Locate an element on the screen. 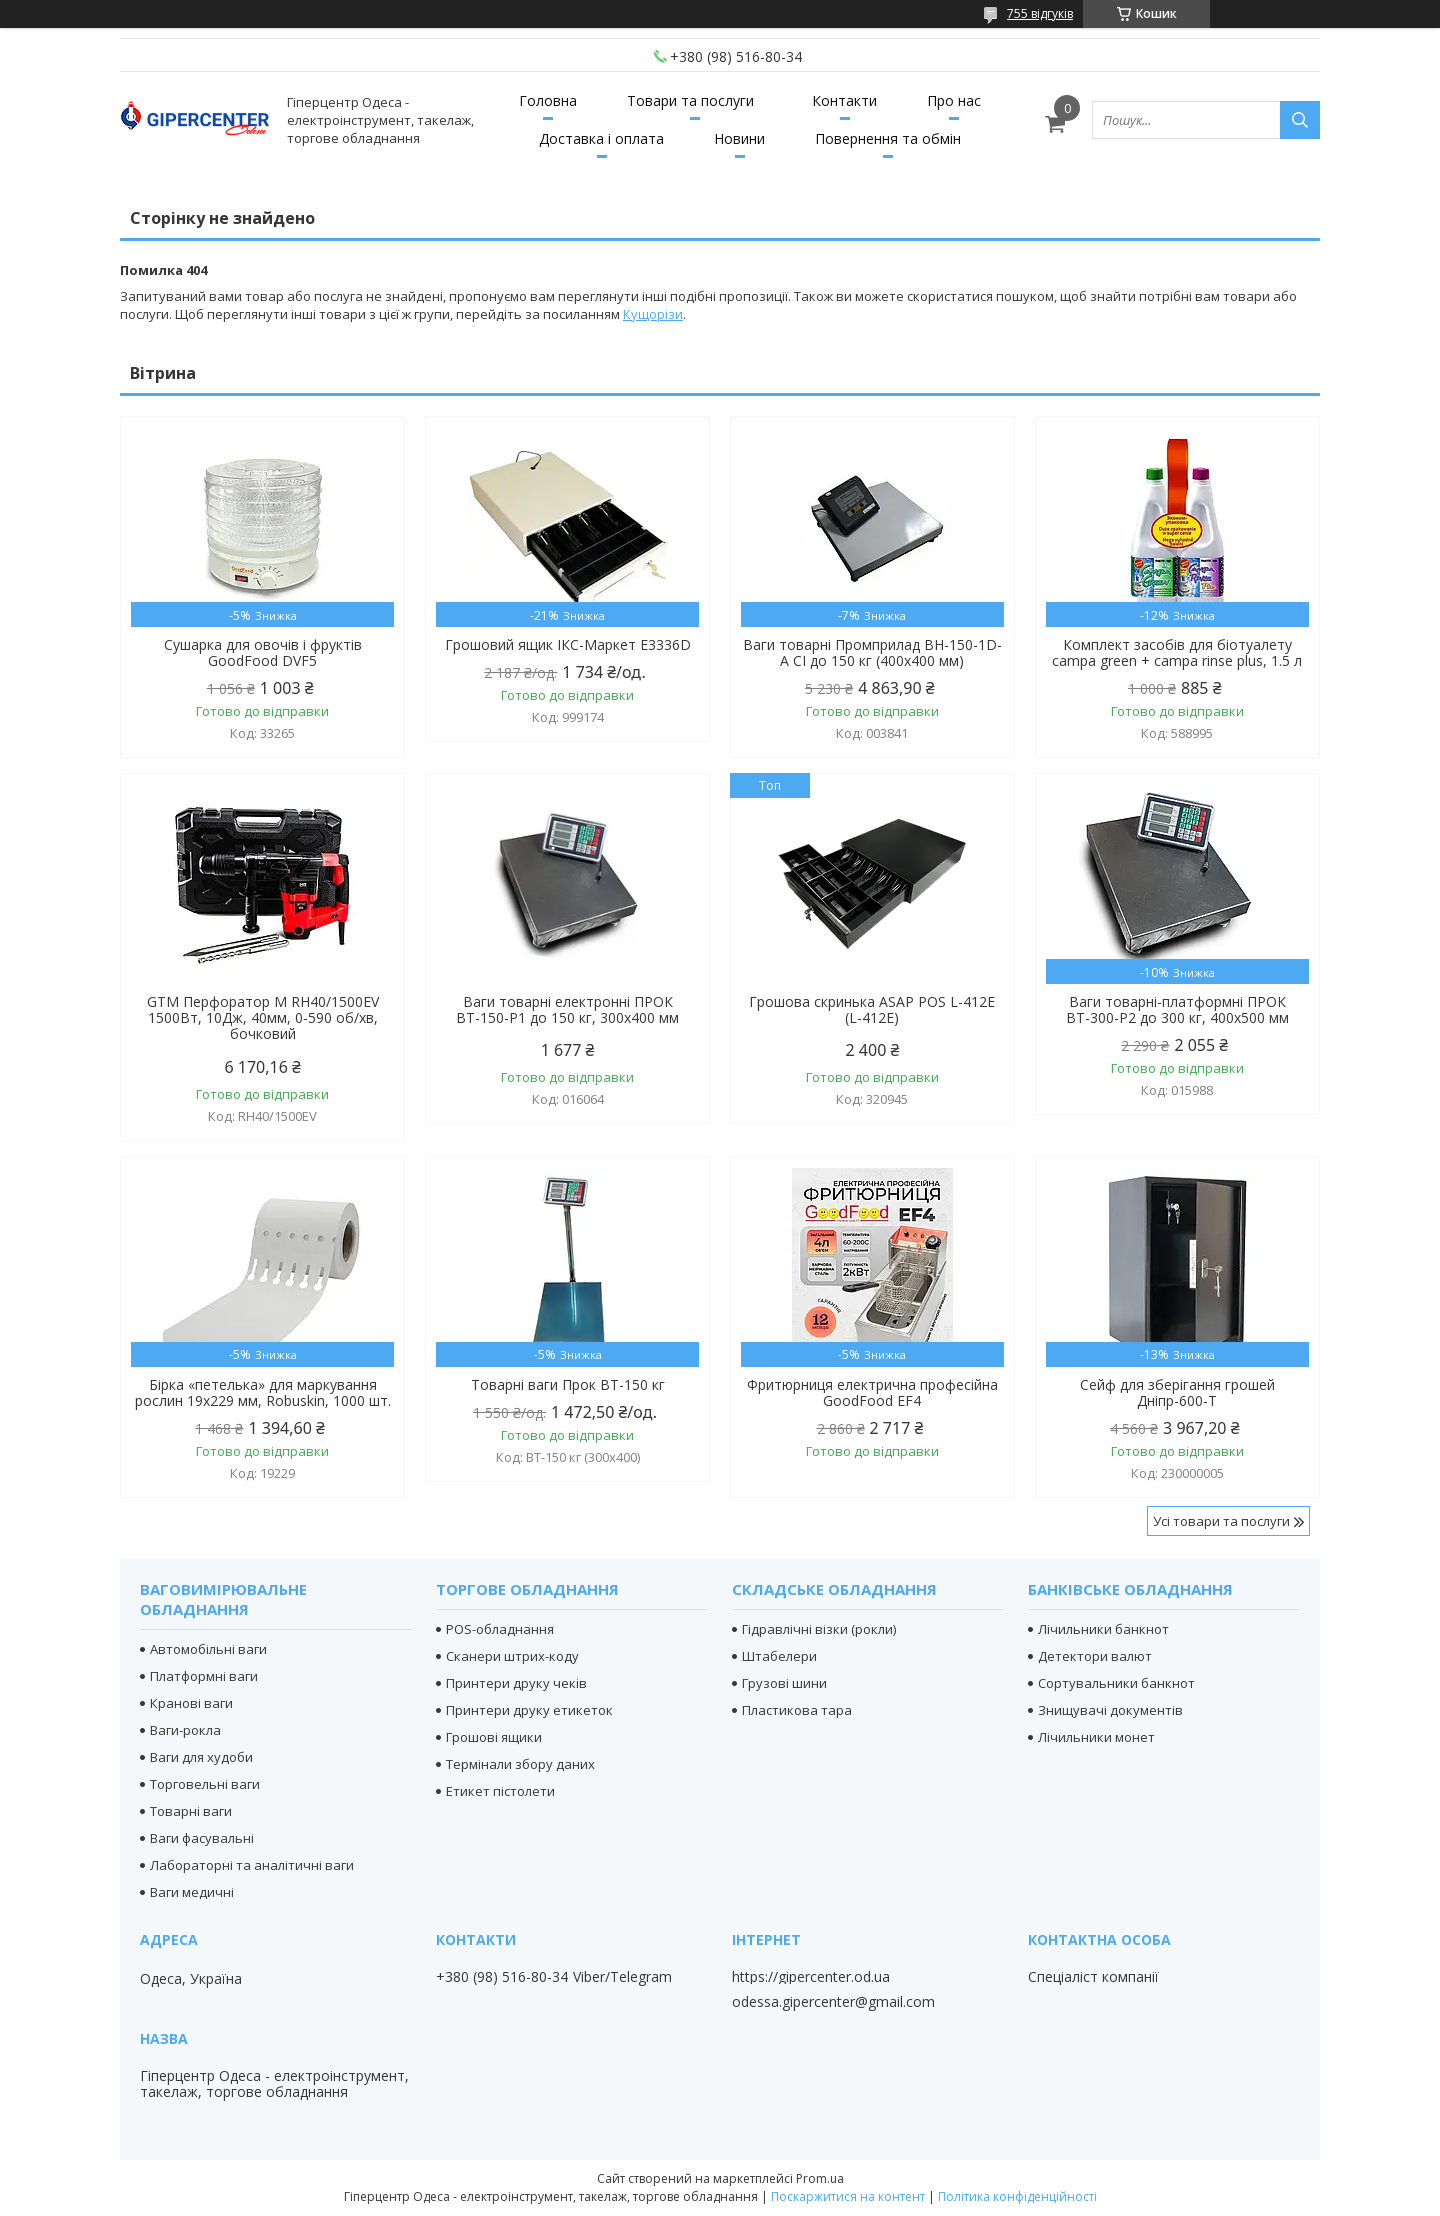  [Шукати] is located at coordinates (1300, 120).